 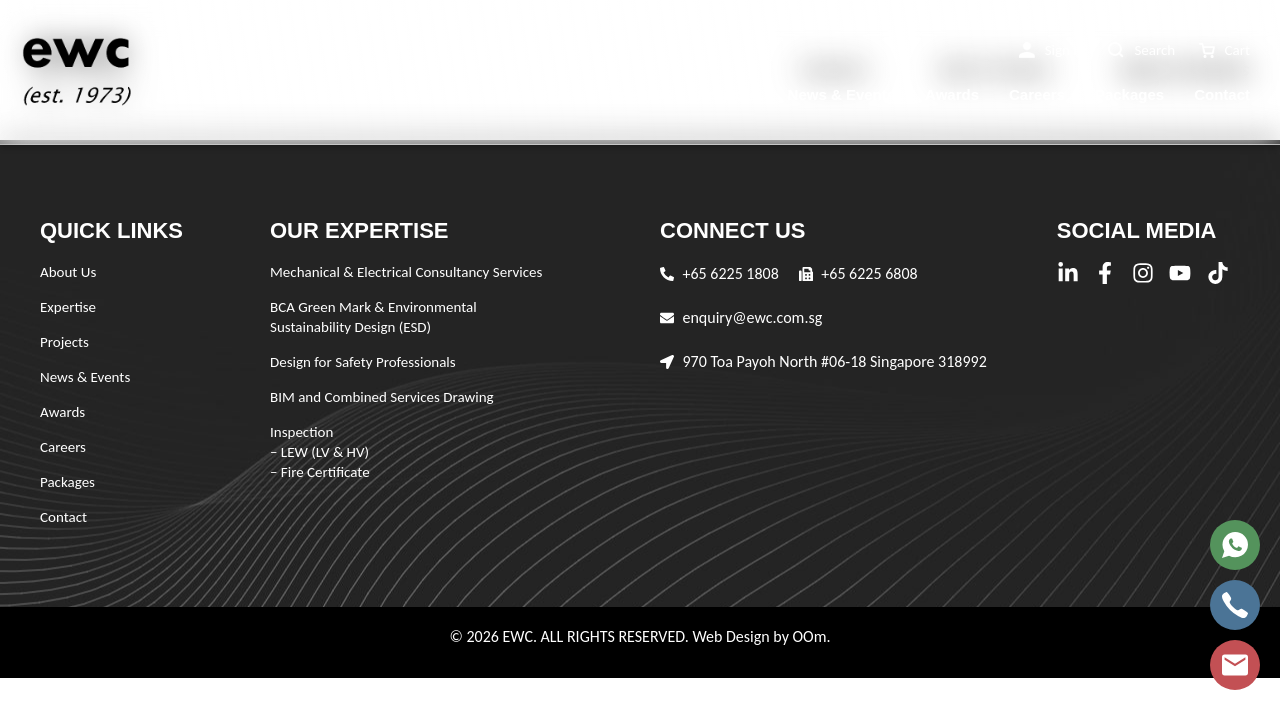 What do you see at coordinates (635, 94) in the screenshot?
I see `Expertise` at bounding box center [635, 94].